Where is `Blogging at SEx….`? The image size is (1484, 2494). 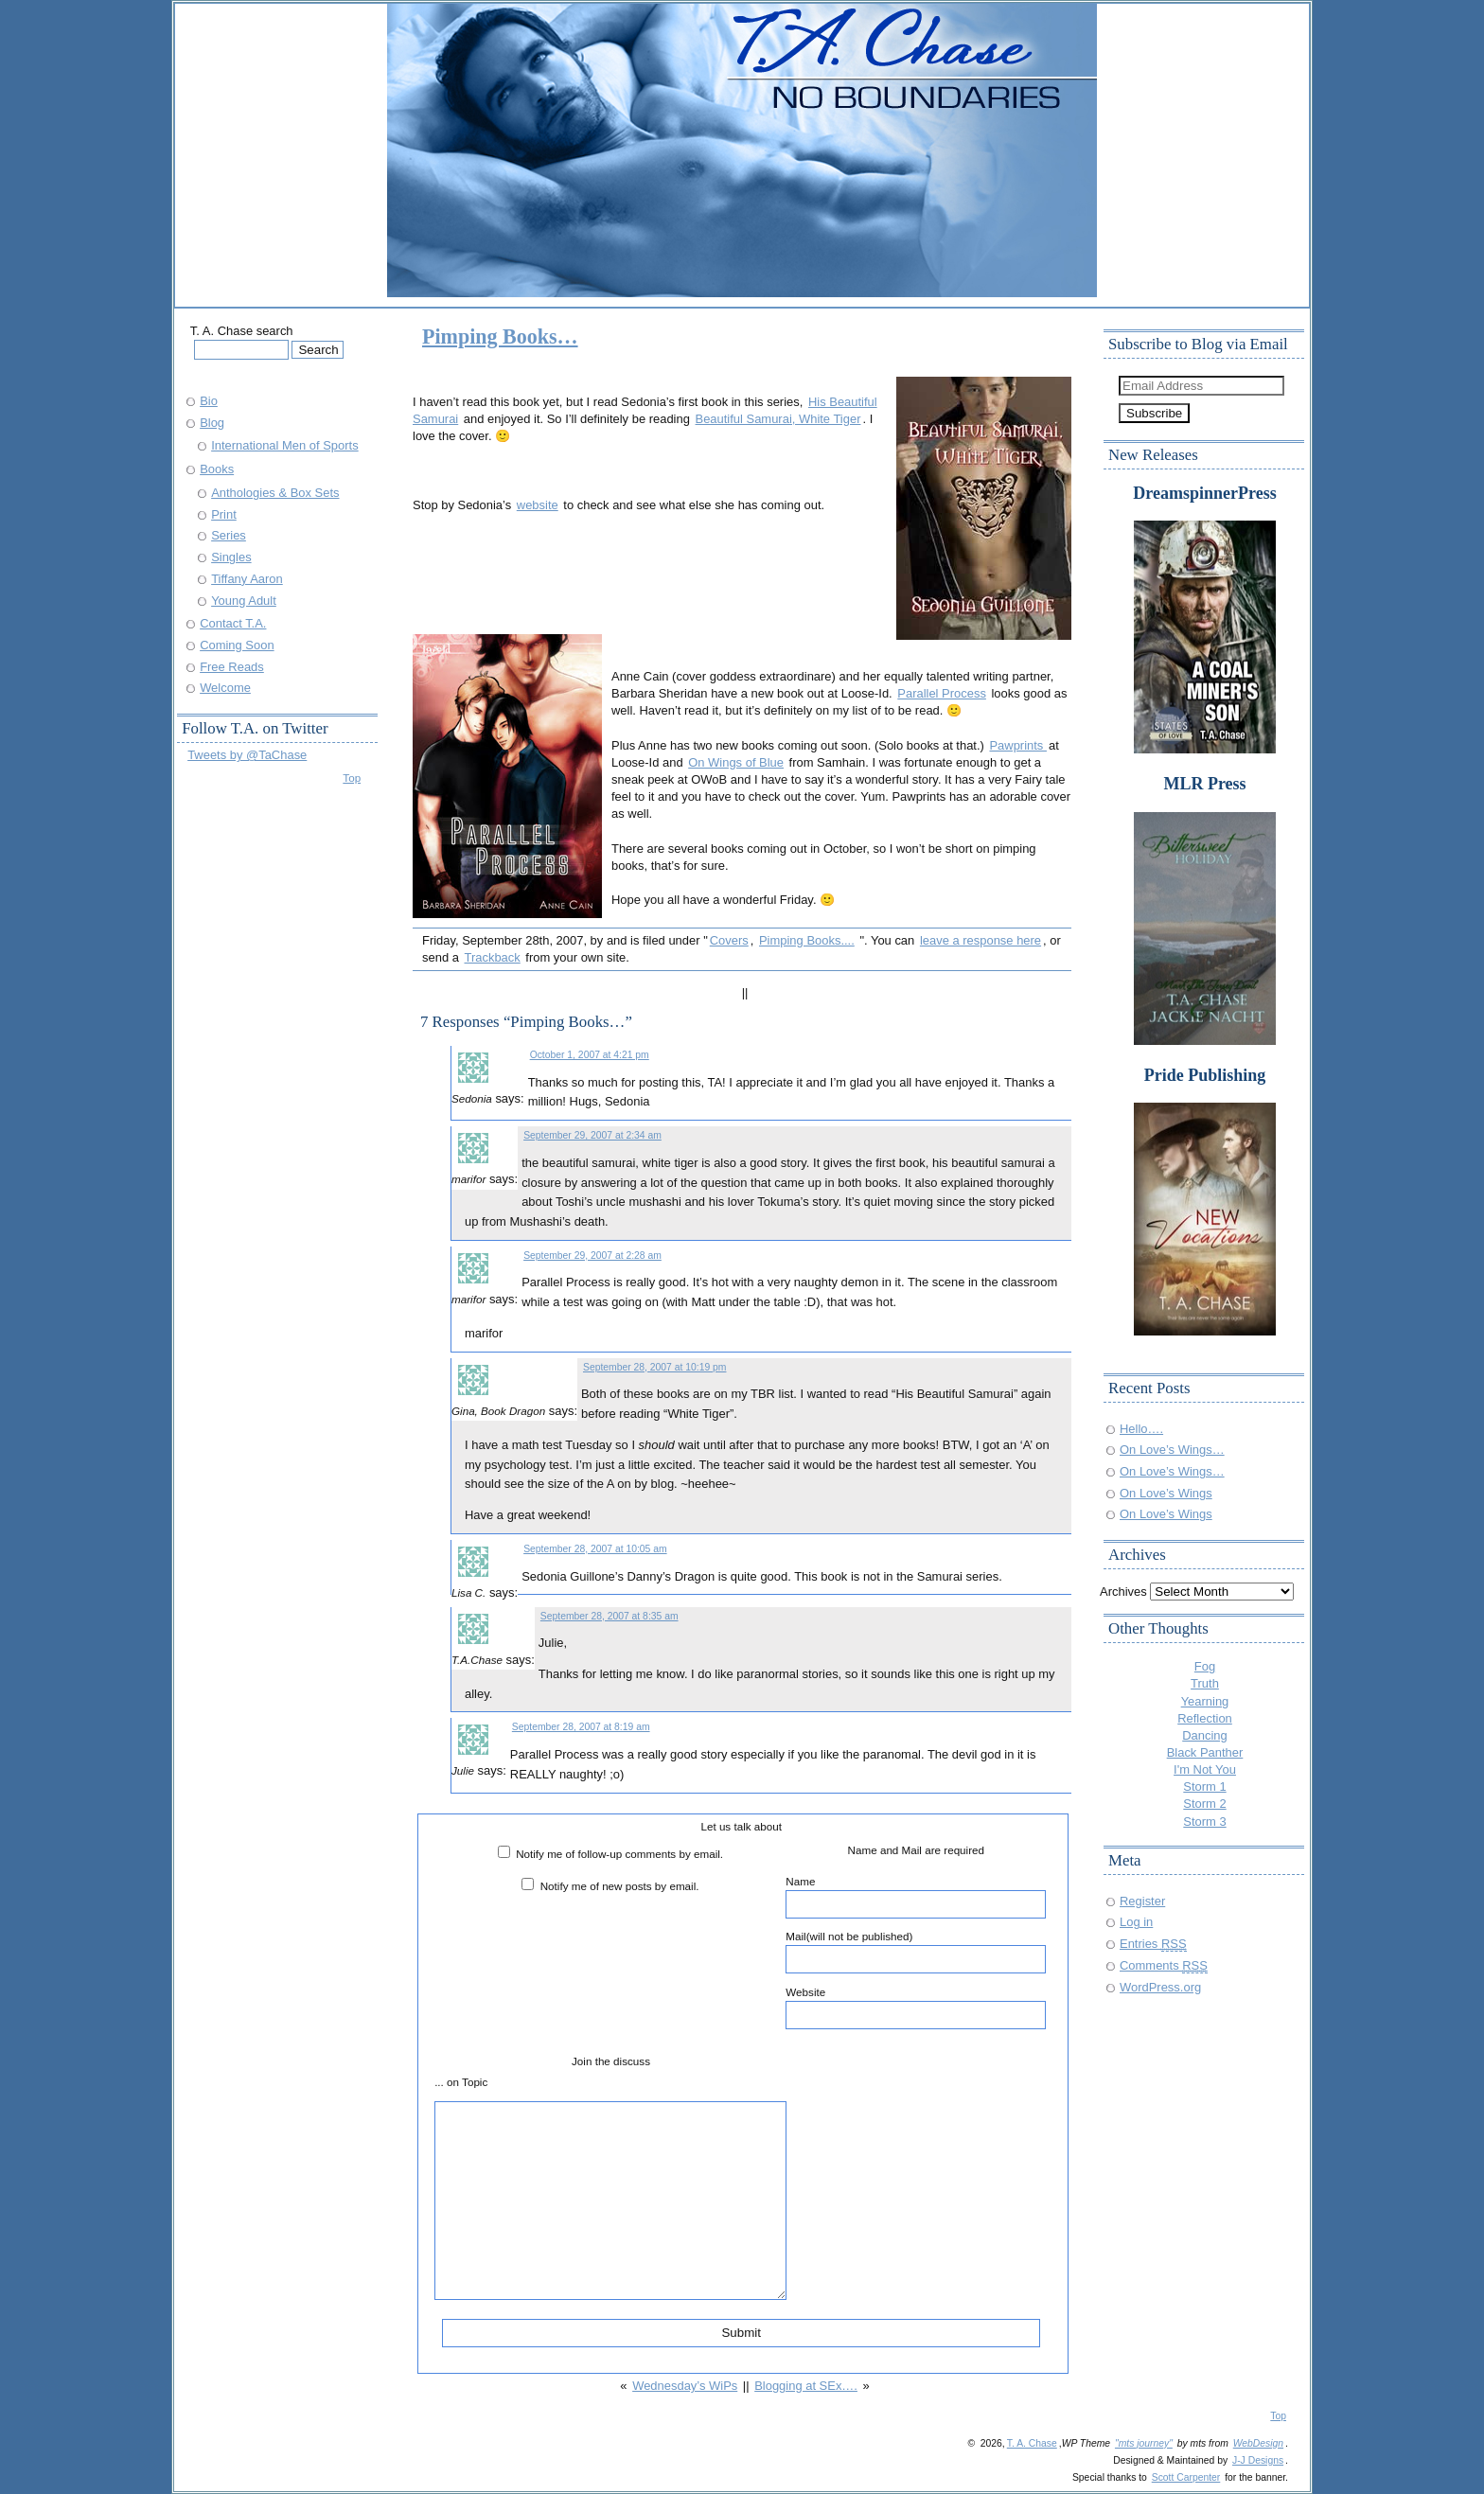
Blogging at SEx…. is located at coordinates (805, 2386).